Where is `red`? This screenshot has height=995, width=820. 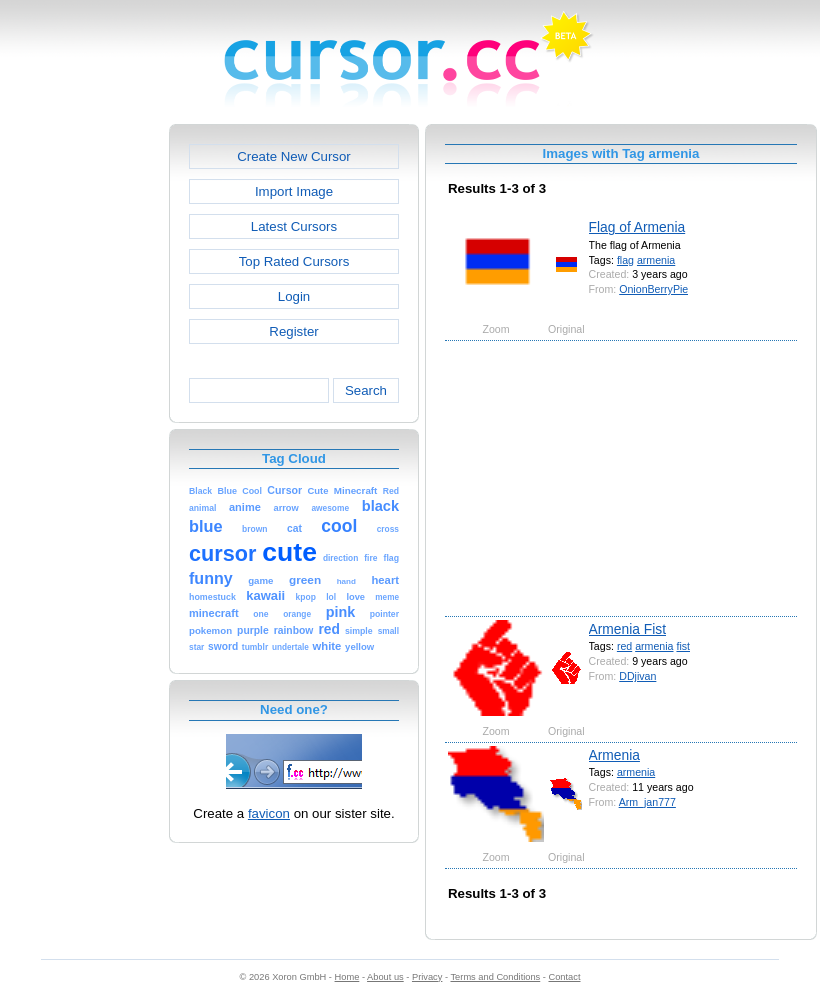 red is located at coordinates (624, 646).